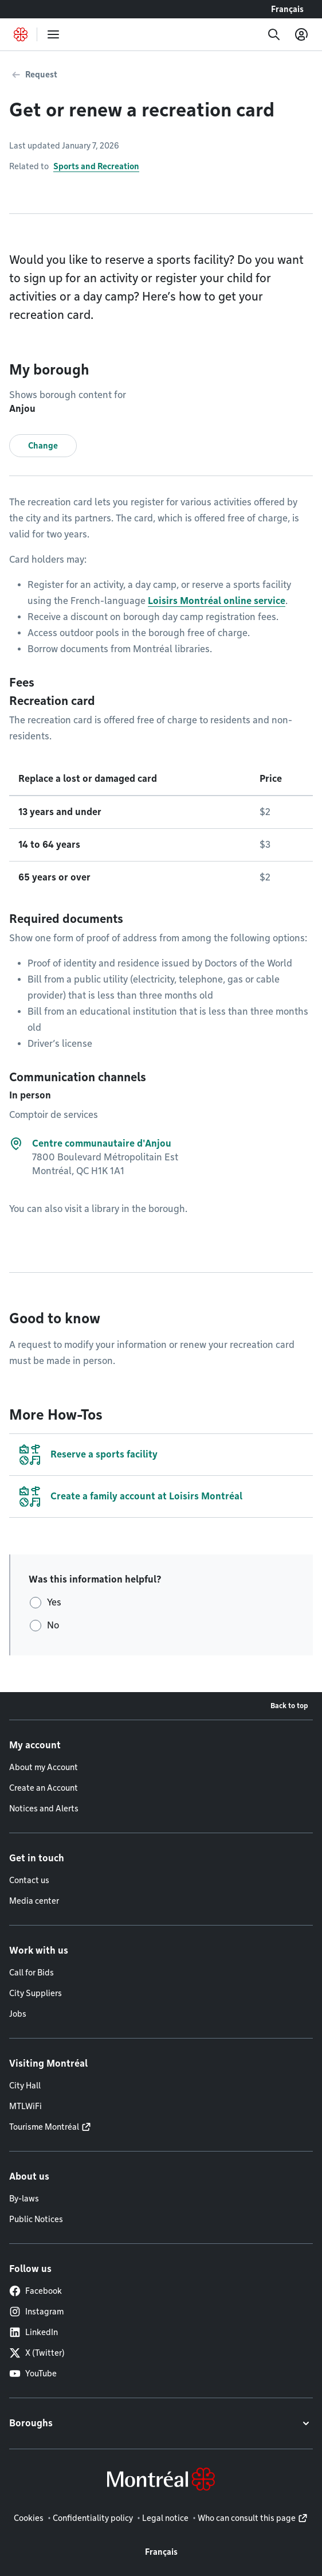 This screenshot has width=322, height=2576. What do you see at coordinates (93, 2518) in the screenshot?
I see `Confidentiality policy` at bounding box center [93, 2518].